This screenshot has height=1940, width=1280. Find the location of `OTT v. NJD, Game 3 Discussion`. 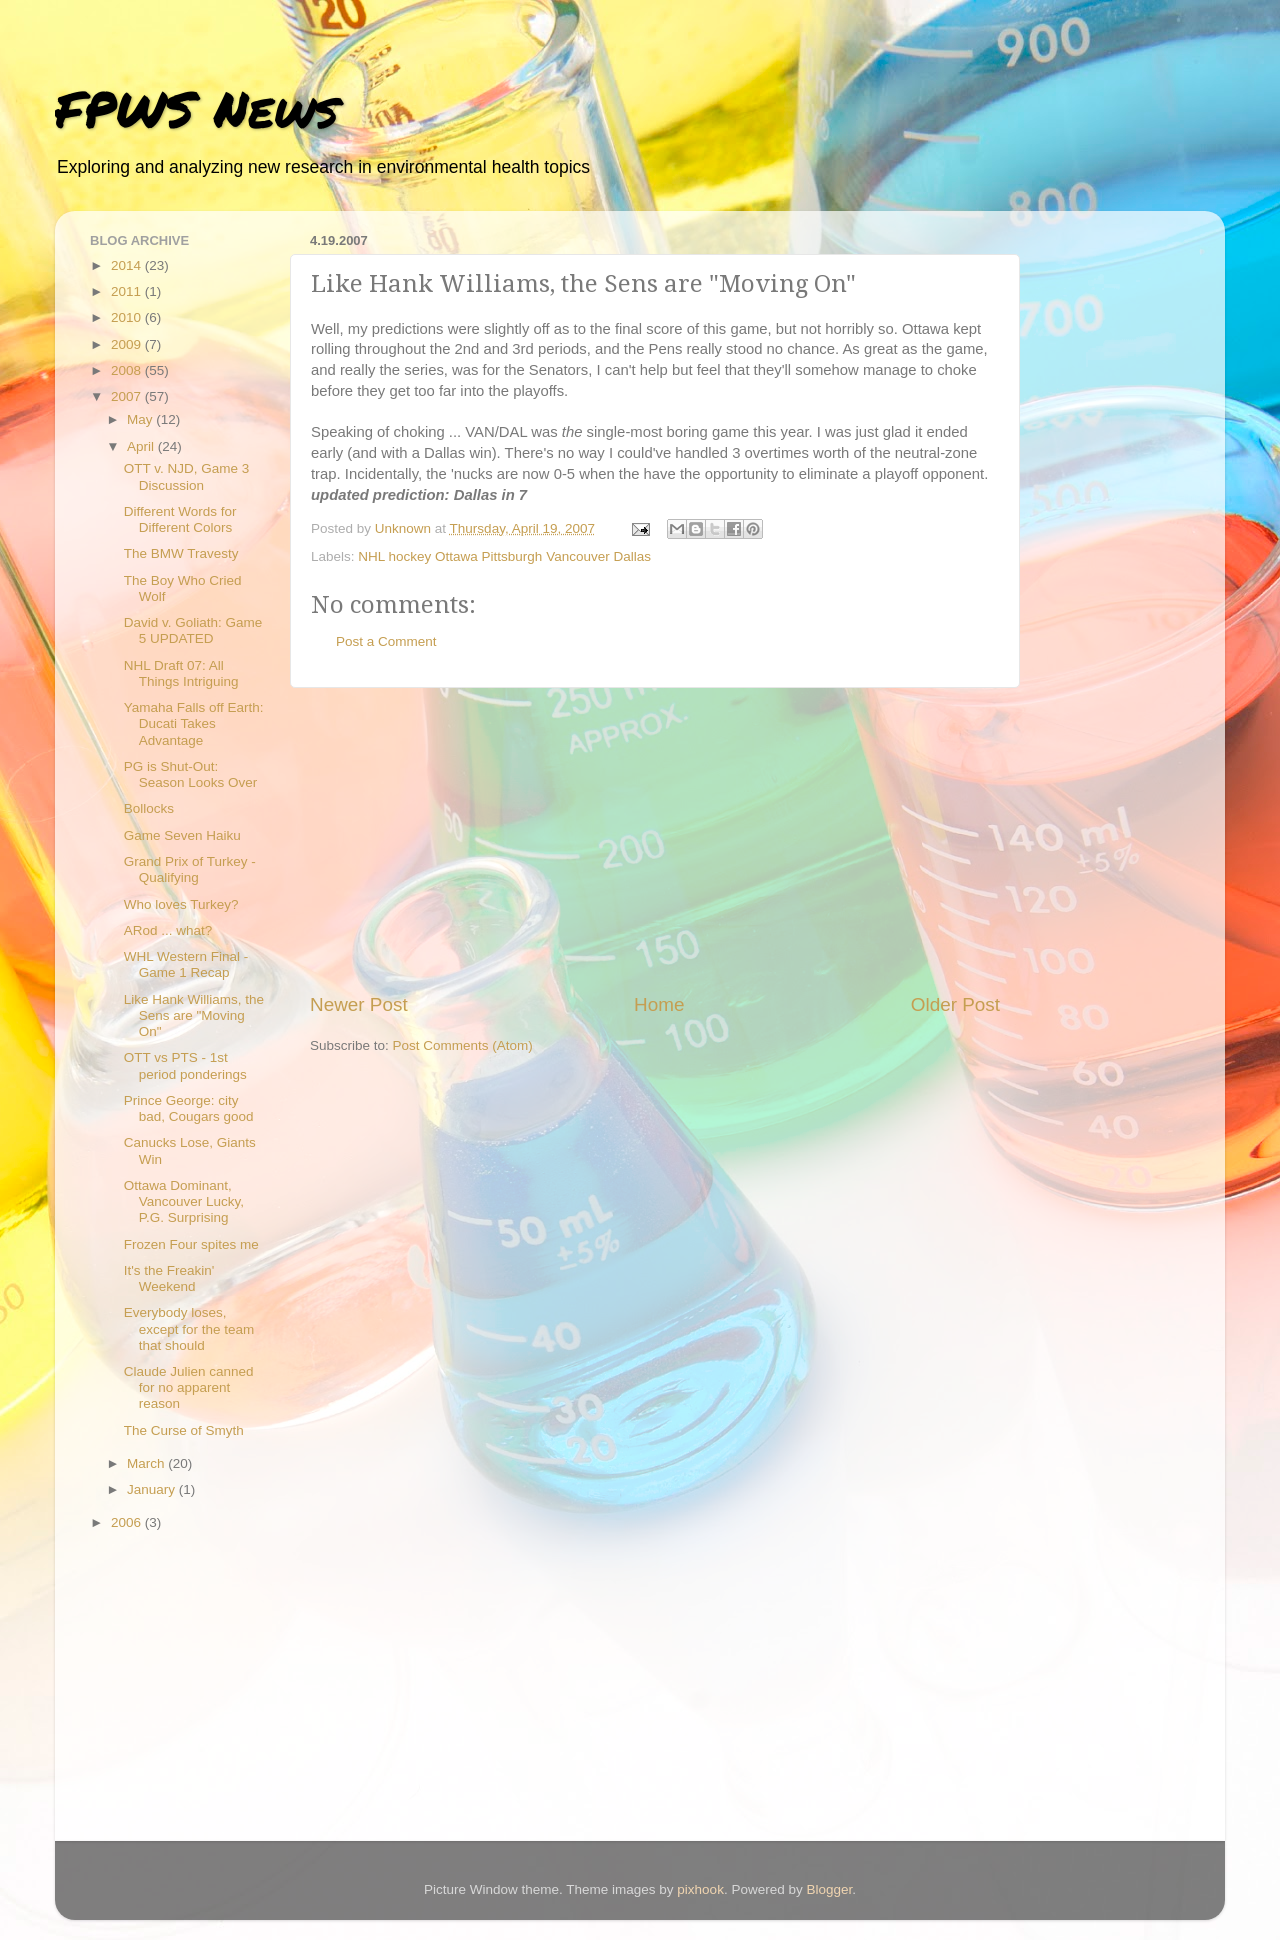

OTT v. NJD, Game 3 Discussion is located at coordinates (187, 476).